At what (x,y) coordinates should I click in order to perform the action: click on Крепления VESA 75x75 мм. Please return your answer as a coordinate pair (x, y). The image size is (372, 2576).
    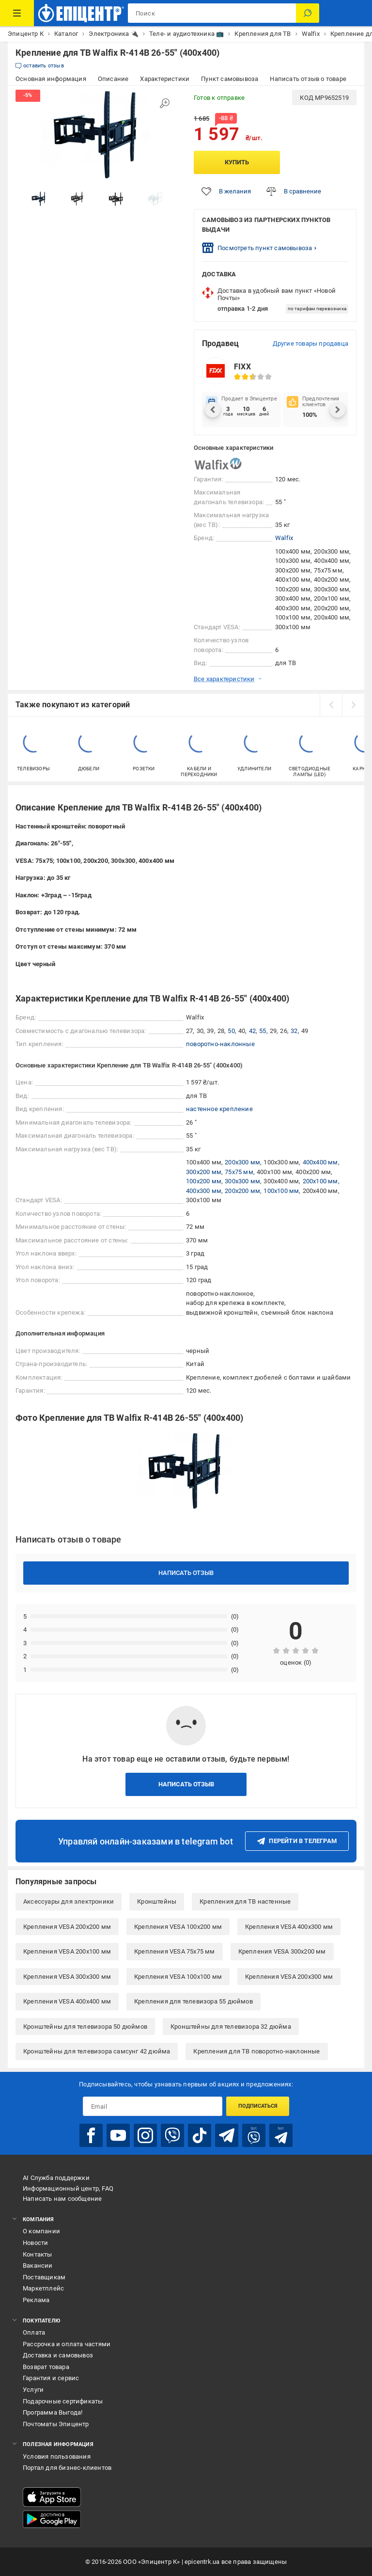
    Looking at the image, I should click on (174, 1951).